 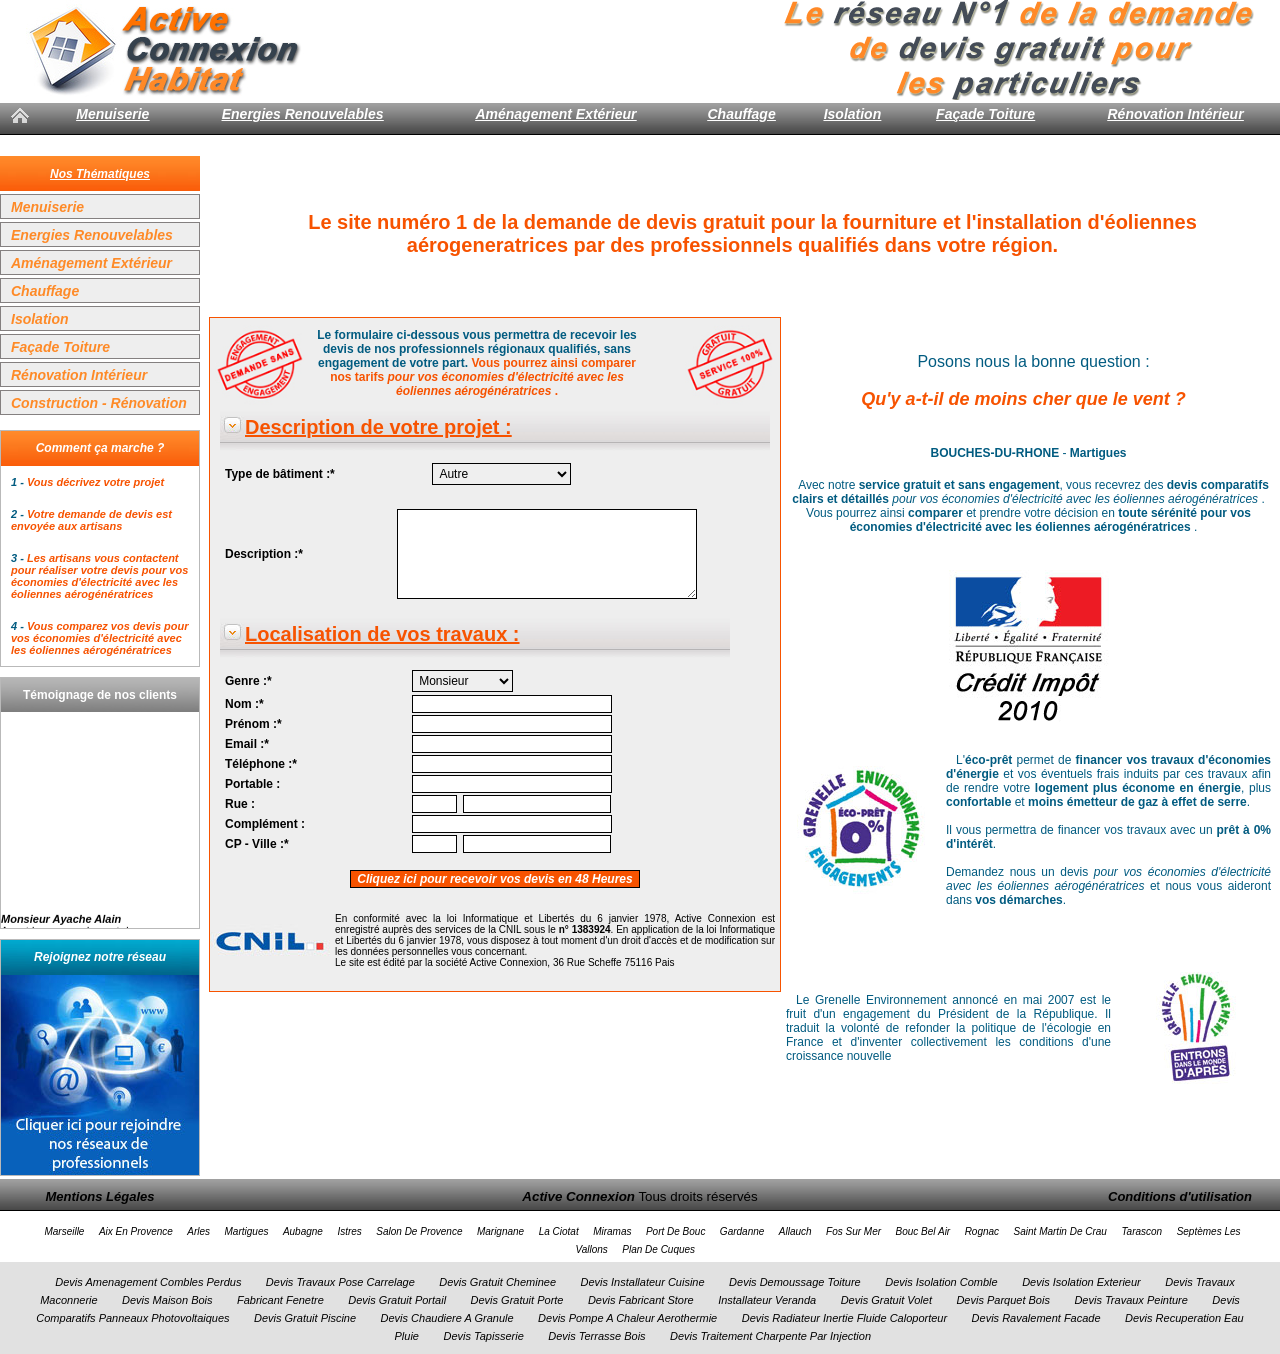 I want to click on Rénovation Intérieur, so click(x=1175, y=114).